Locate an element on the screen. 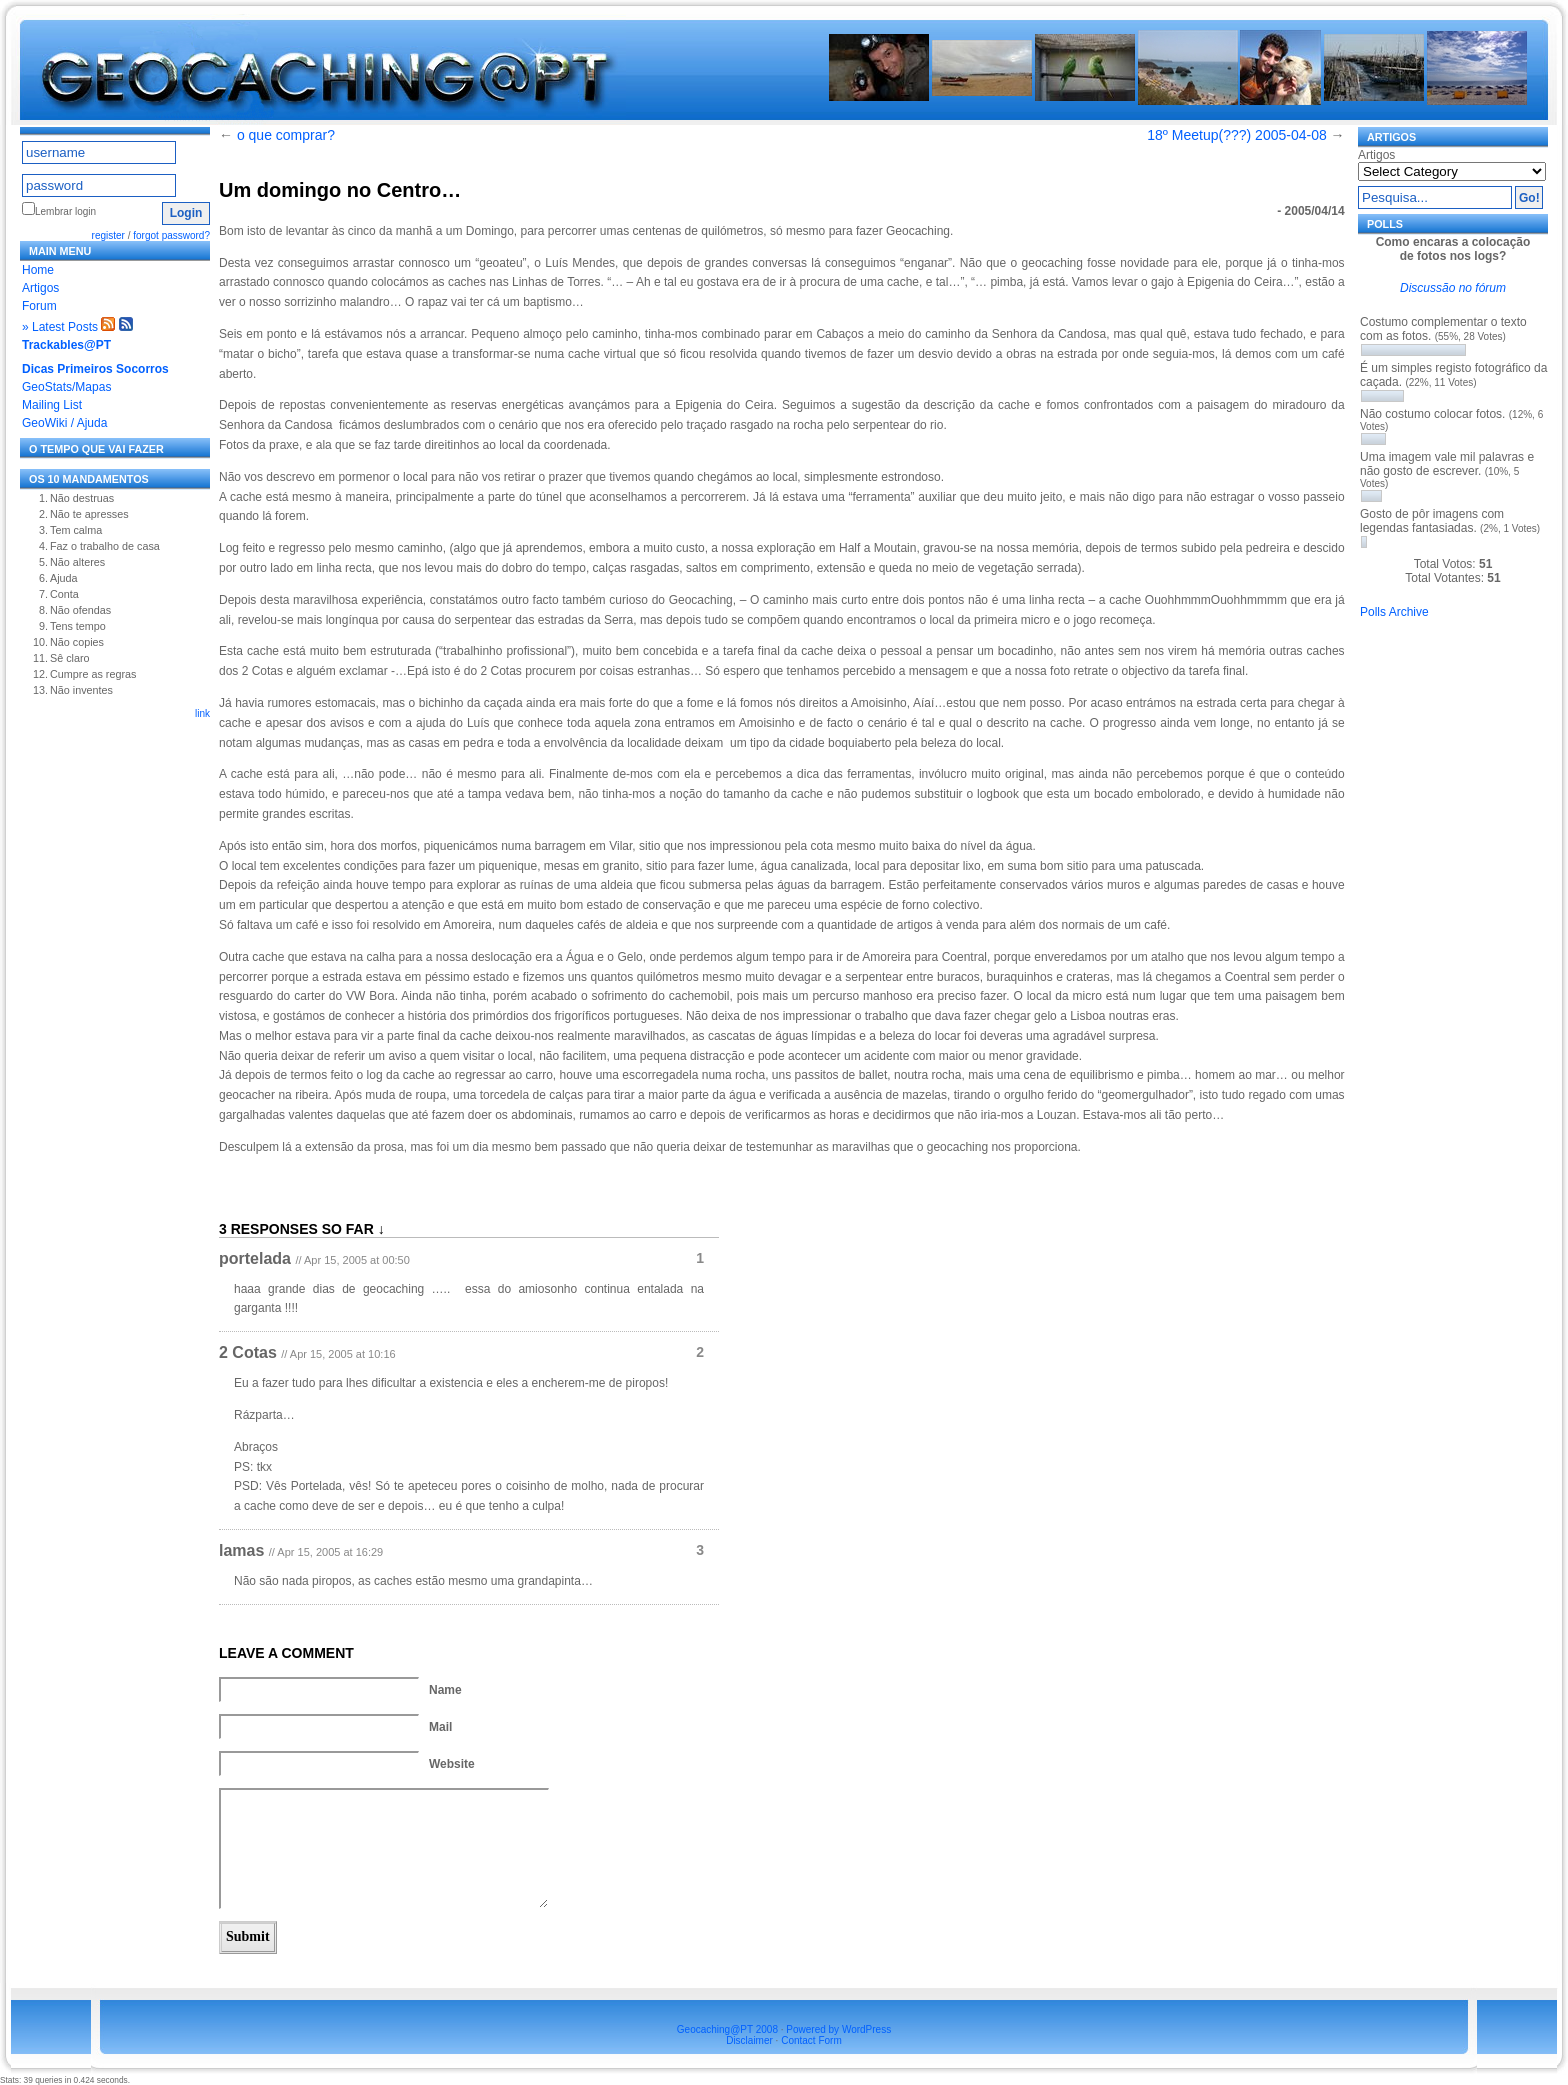 Image resolution: width=1568 pixels, height=2085 pixels. forgot password? is located at coordinates (171, 235).